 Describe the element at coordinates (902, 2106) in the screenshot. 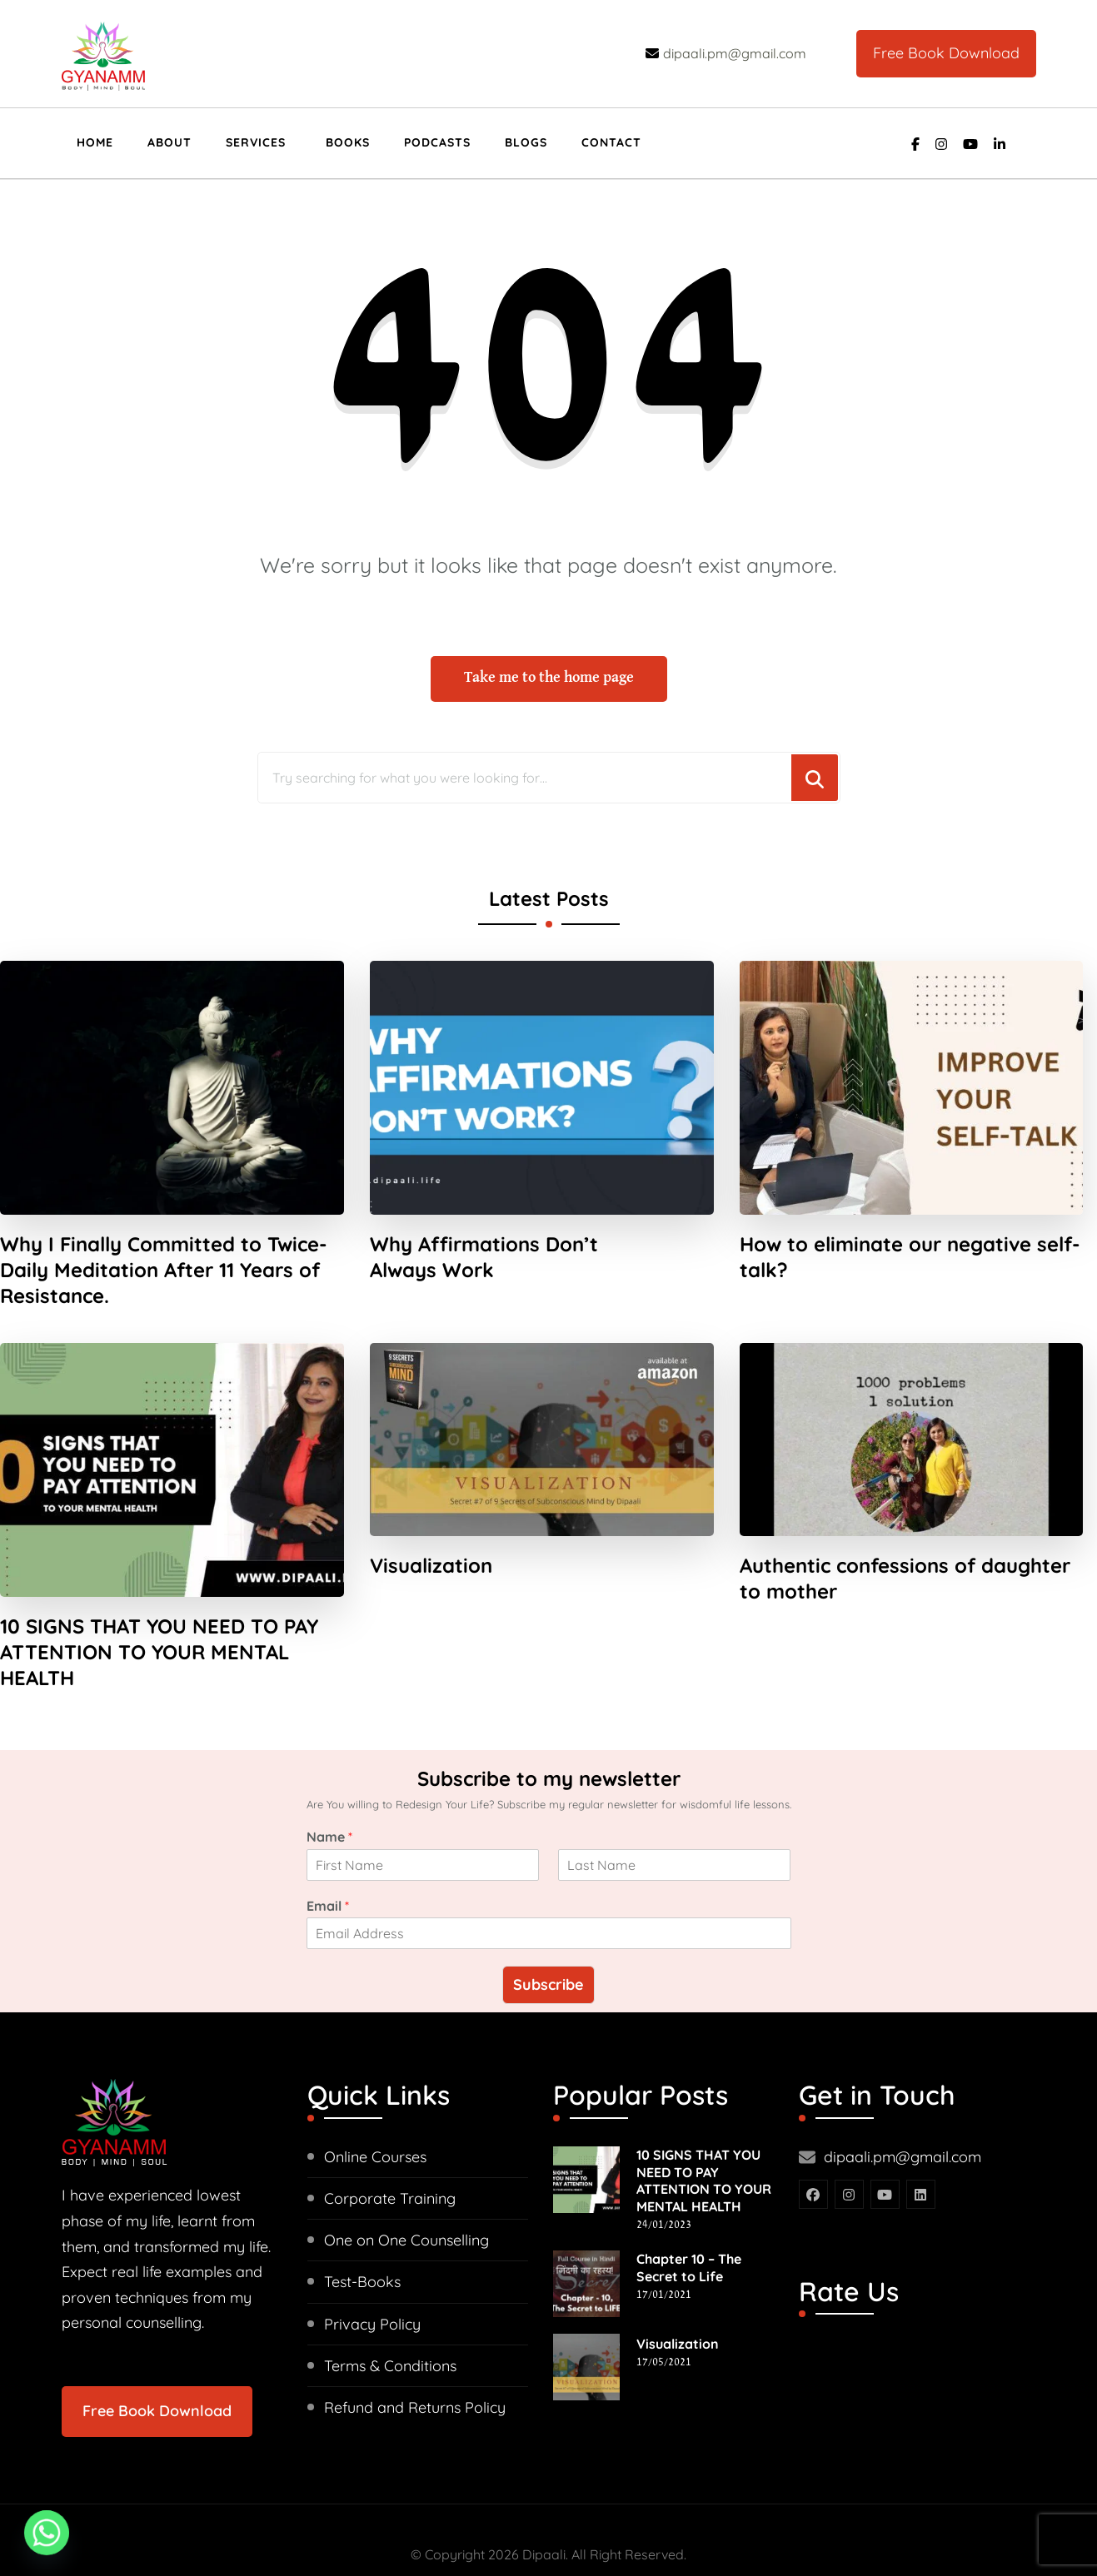

I see `dipaali.pm@gmail.com` at that location.